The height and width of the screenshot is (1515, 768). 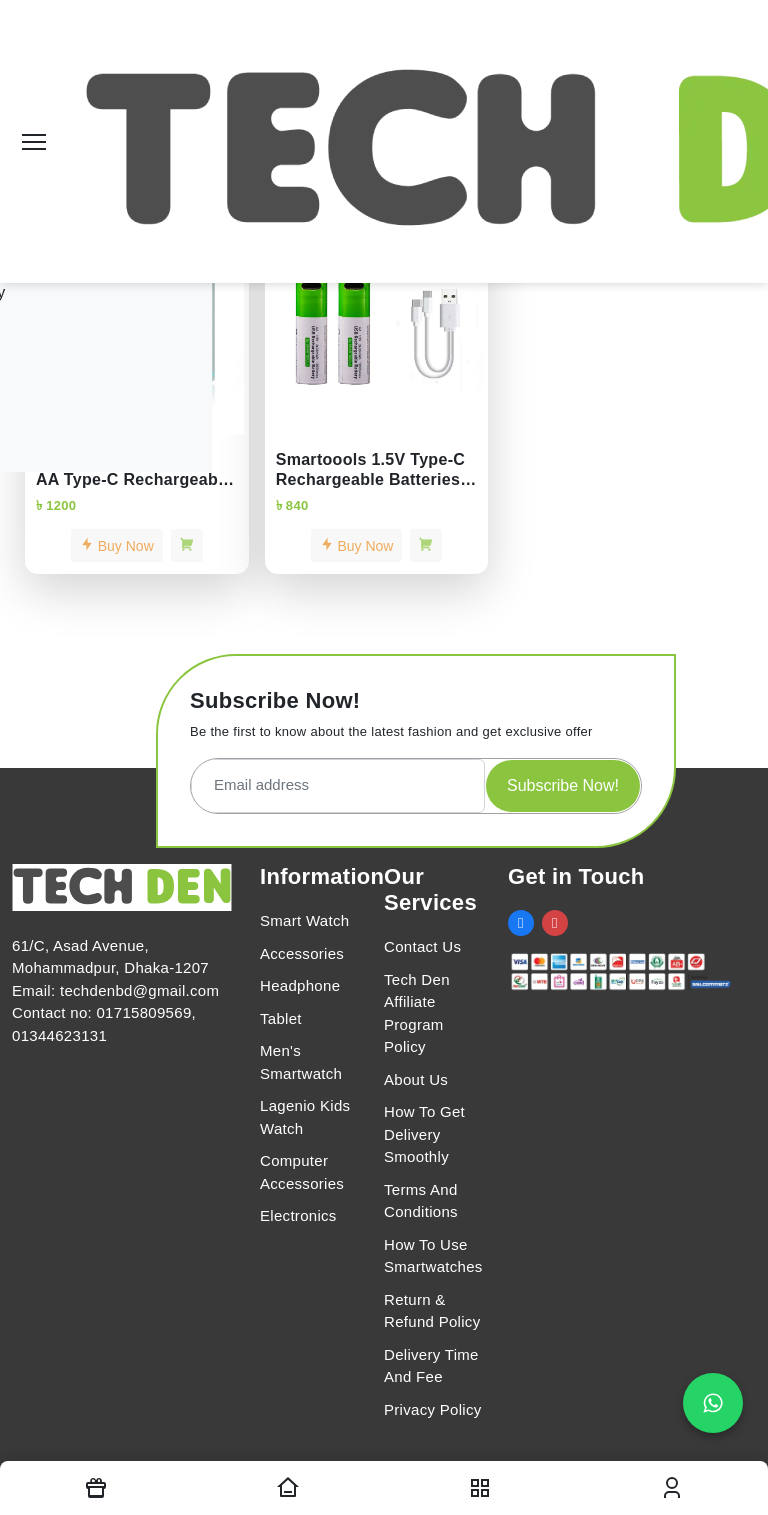 What do you see at coordinates (301, 1062) in the screenshot?
I see `Men's Smartwatch` at bounding box center [301, 1062].